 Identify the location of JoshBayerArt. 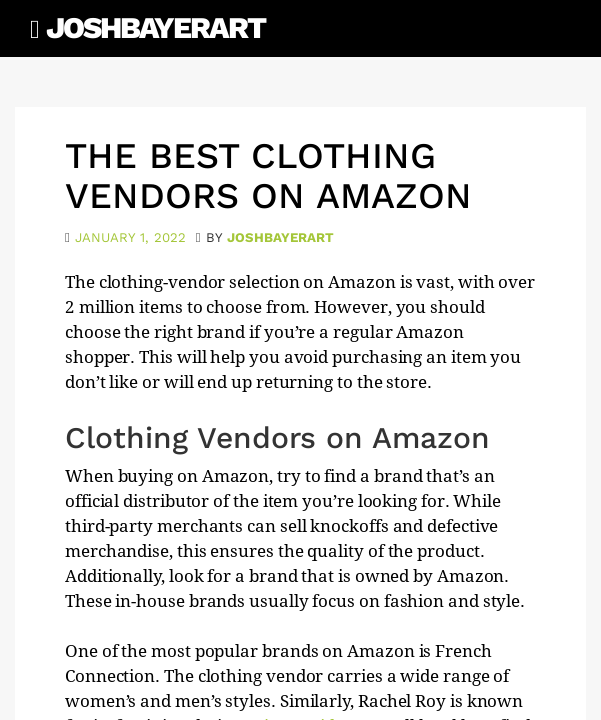
(155, 27).